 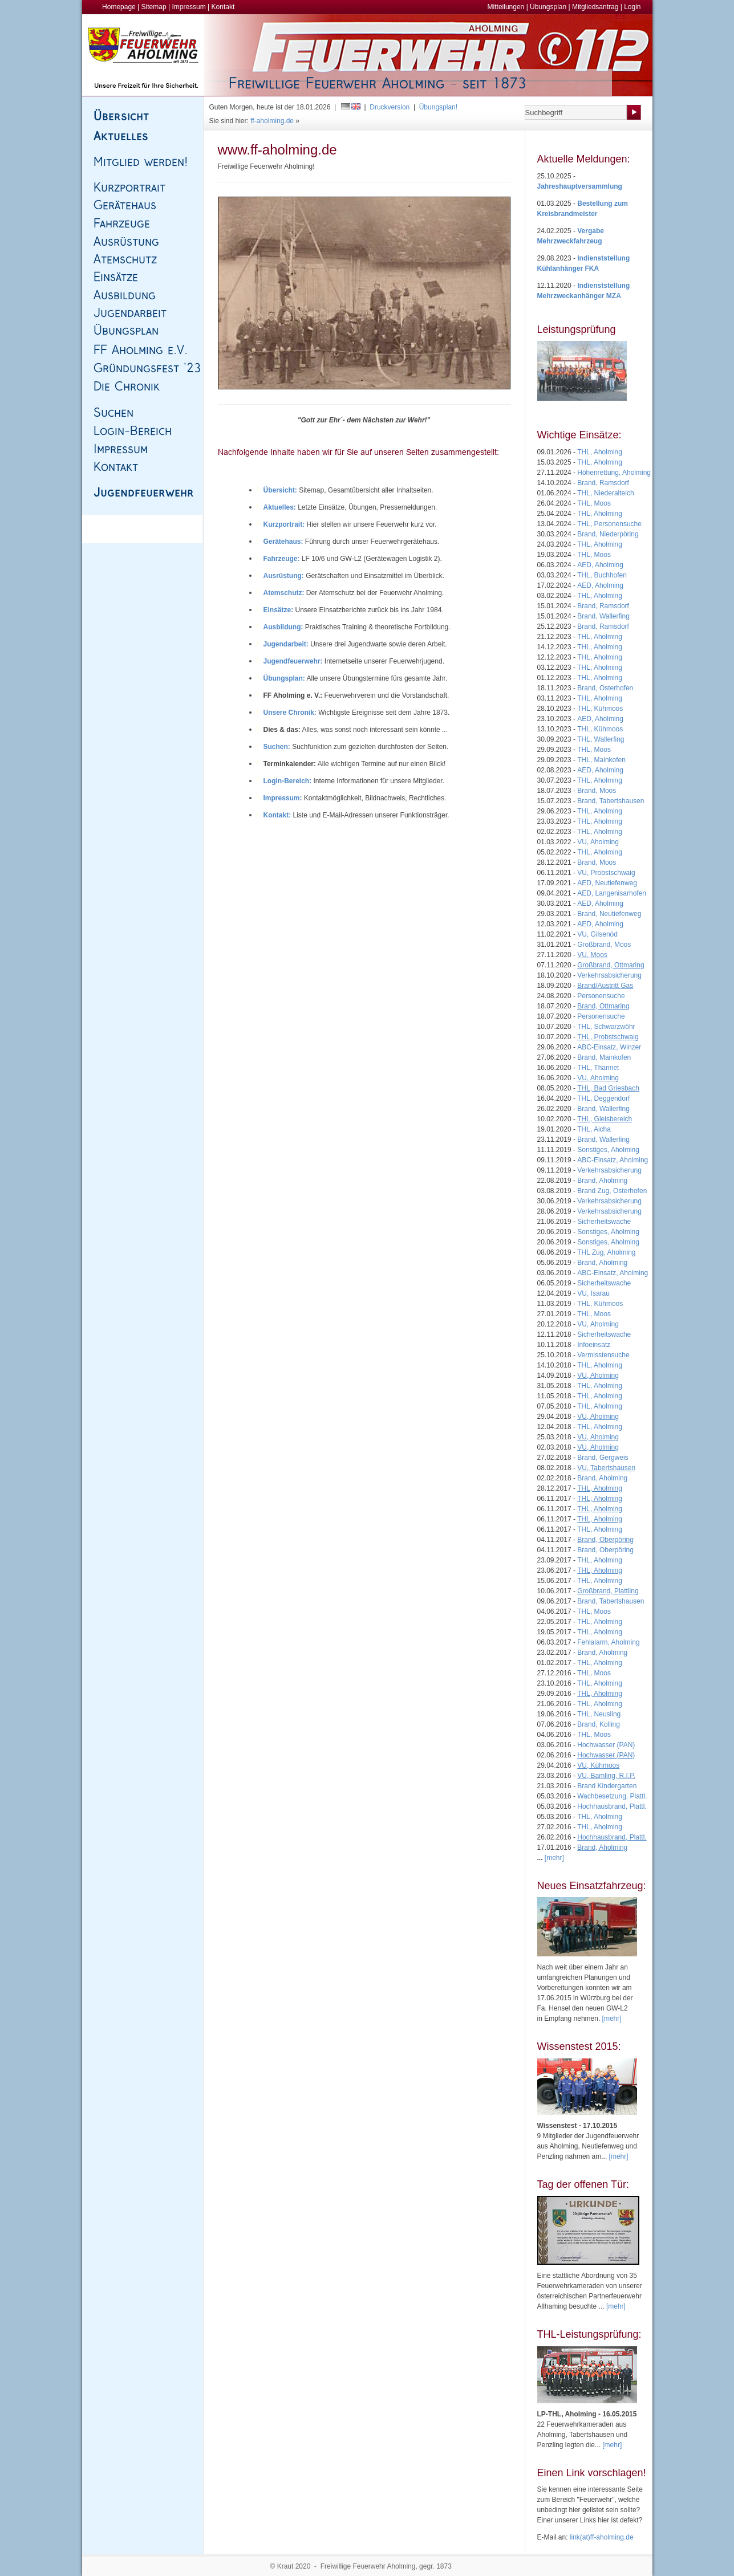 I want to click on THL, Wallerfing, so click(x=600, y=739).